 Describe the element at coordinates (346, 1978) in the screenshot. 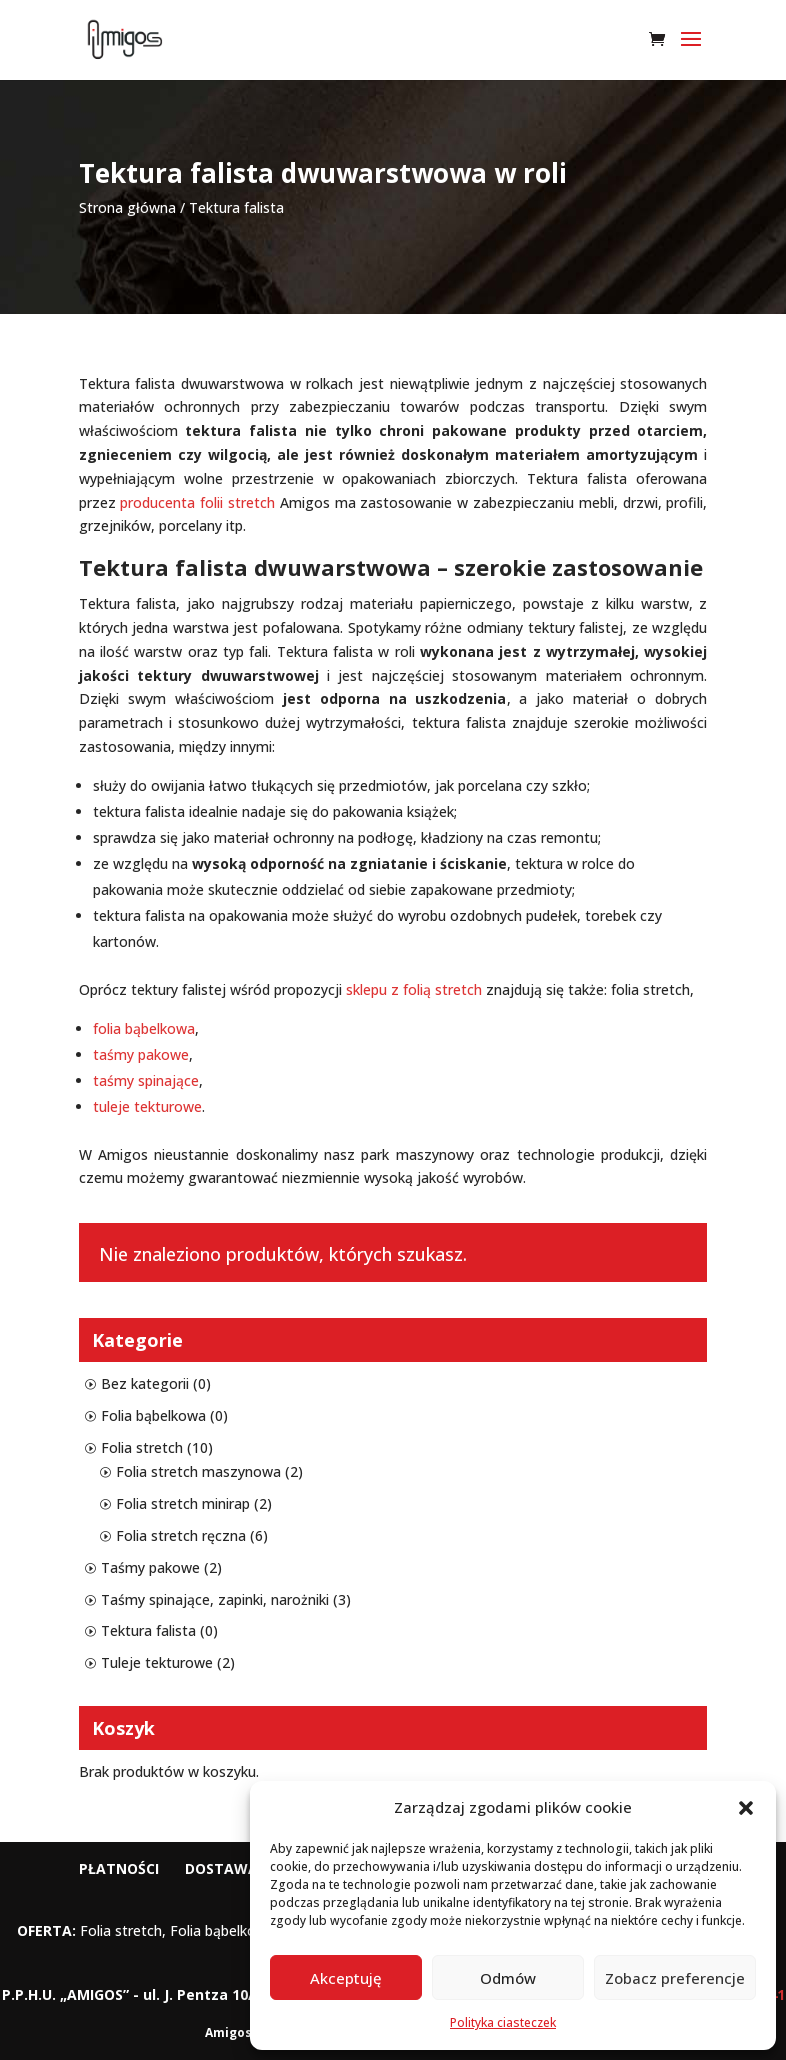

I see `Akceptuję` at that location.